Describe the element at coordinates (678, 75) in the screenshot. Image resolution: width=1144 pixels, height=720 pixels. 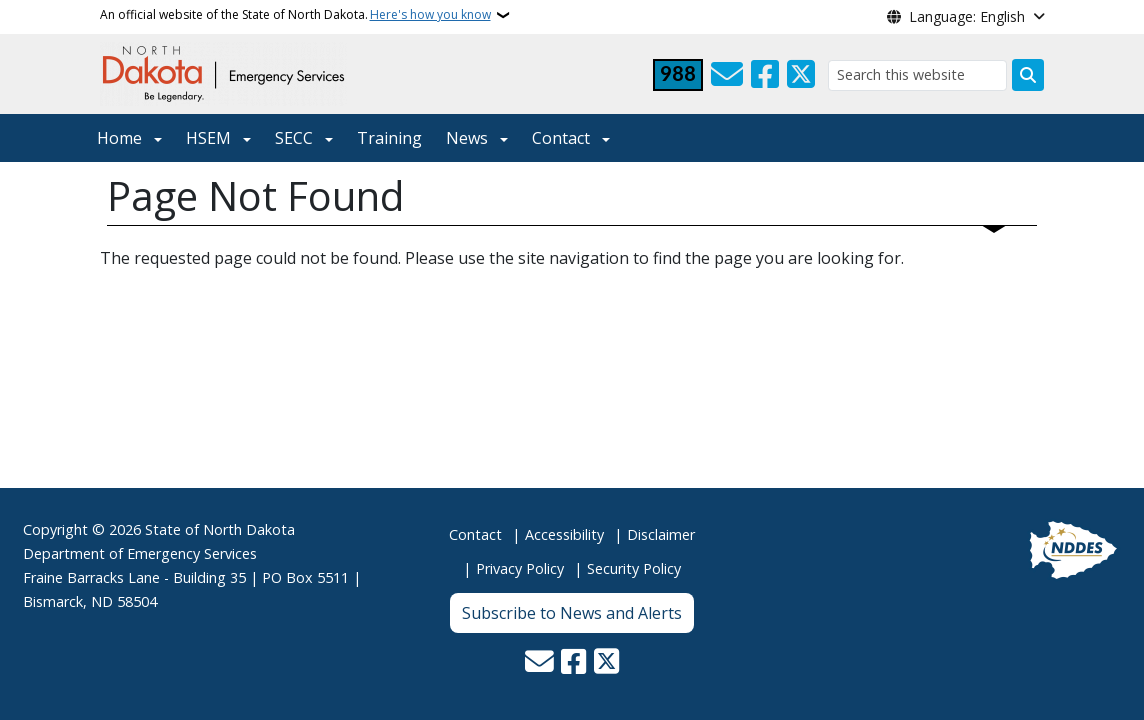
I see `[Visit 988 Suicide and Crisis Lifeline website (opens in a new tab)]` at that location.